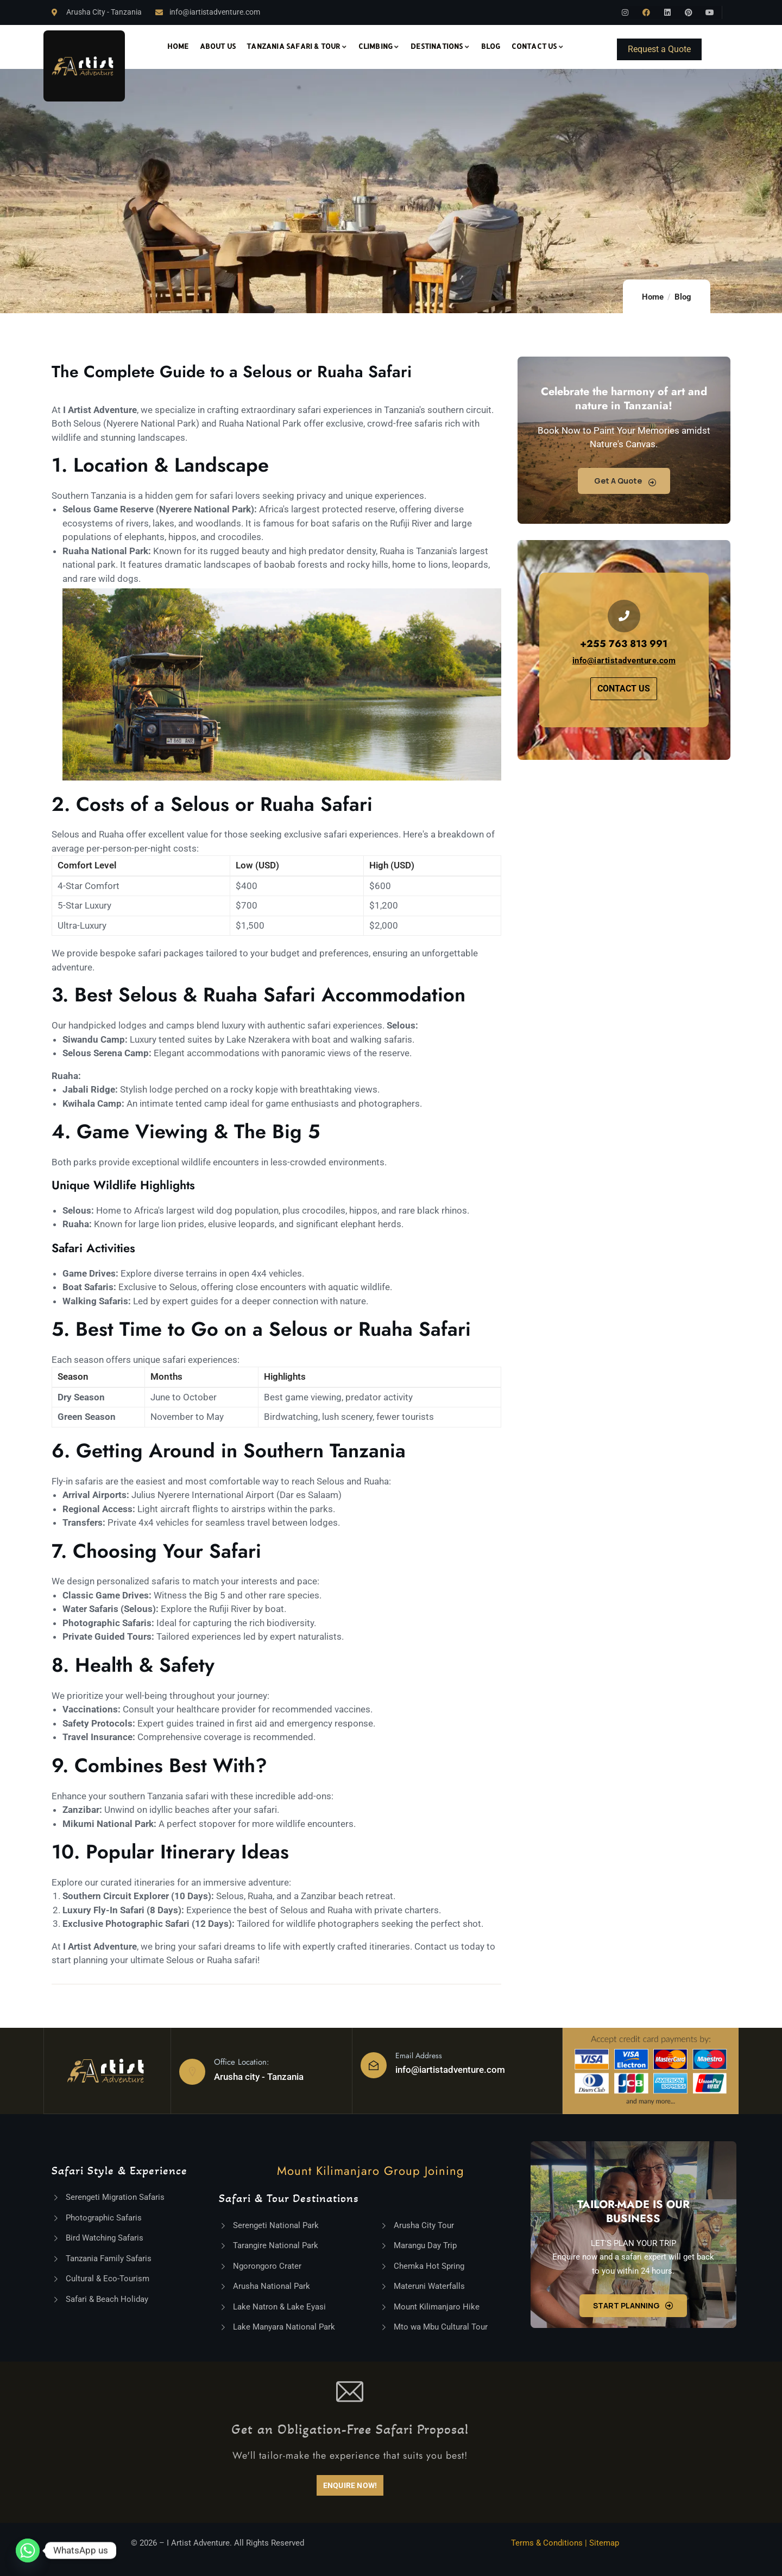  What do you see at coordinates (450, 2069) in the screenshot?
I see `info@iartistadventure.com` at bounding box center [450, 2069].